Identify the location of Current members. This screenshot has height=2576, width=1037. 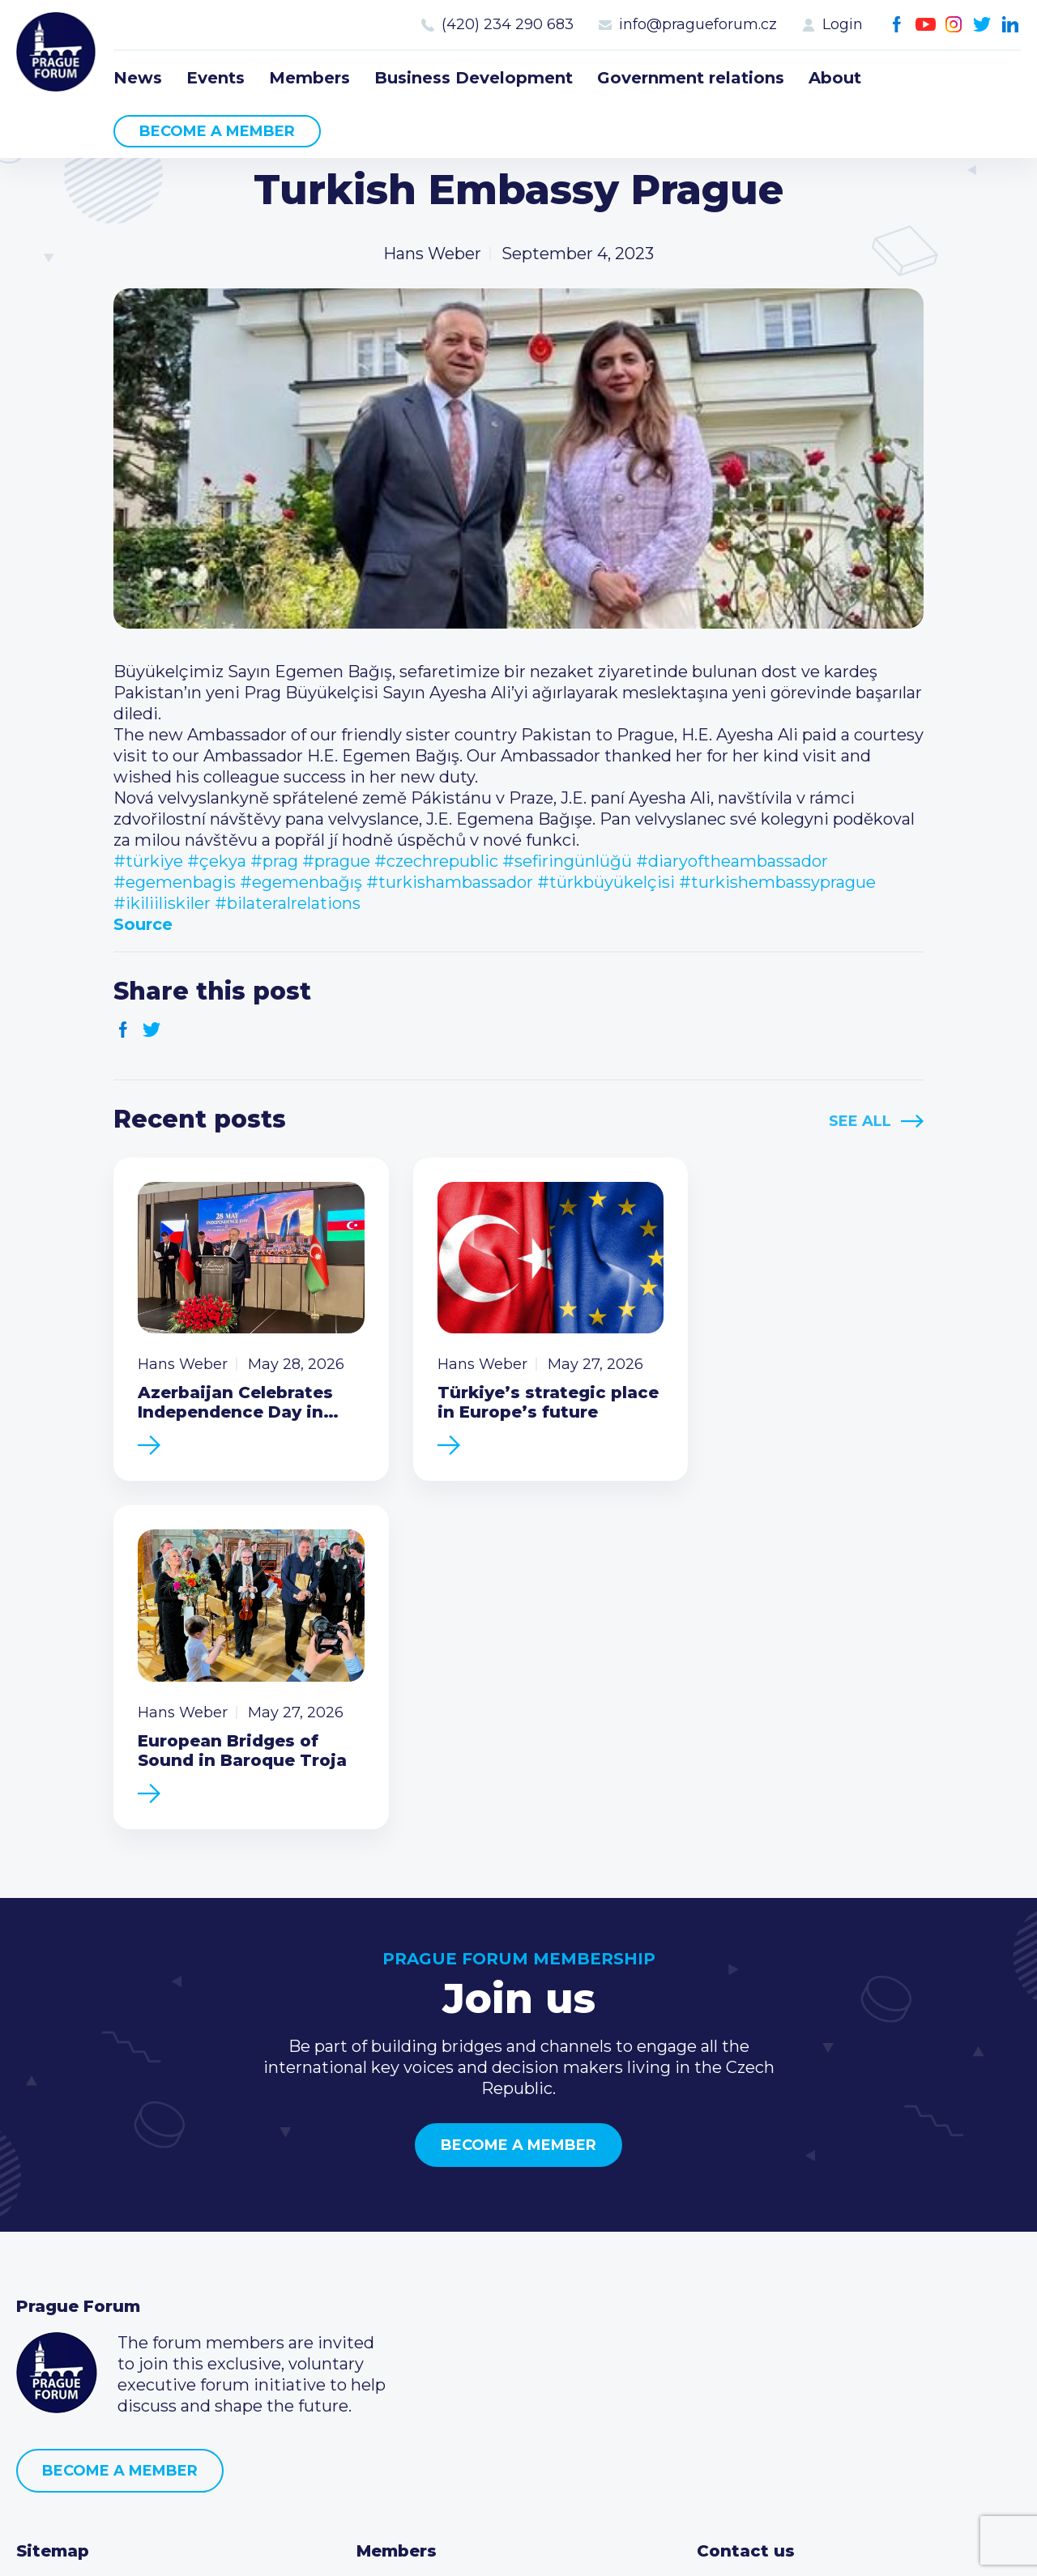
(428, 2248).